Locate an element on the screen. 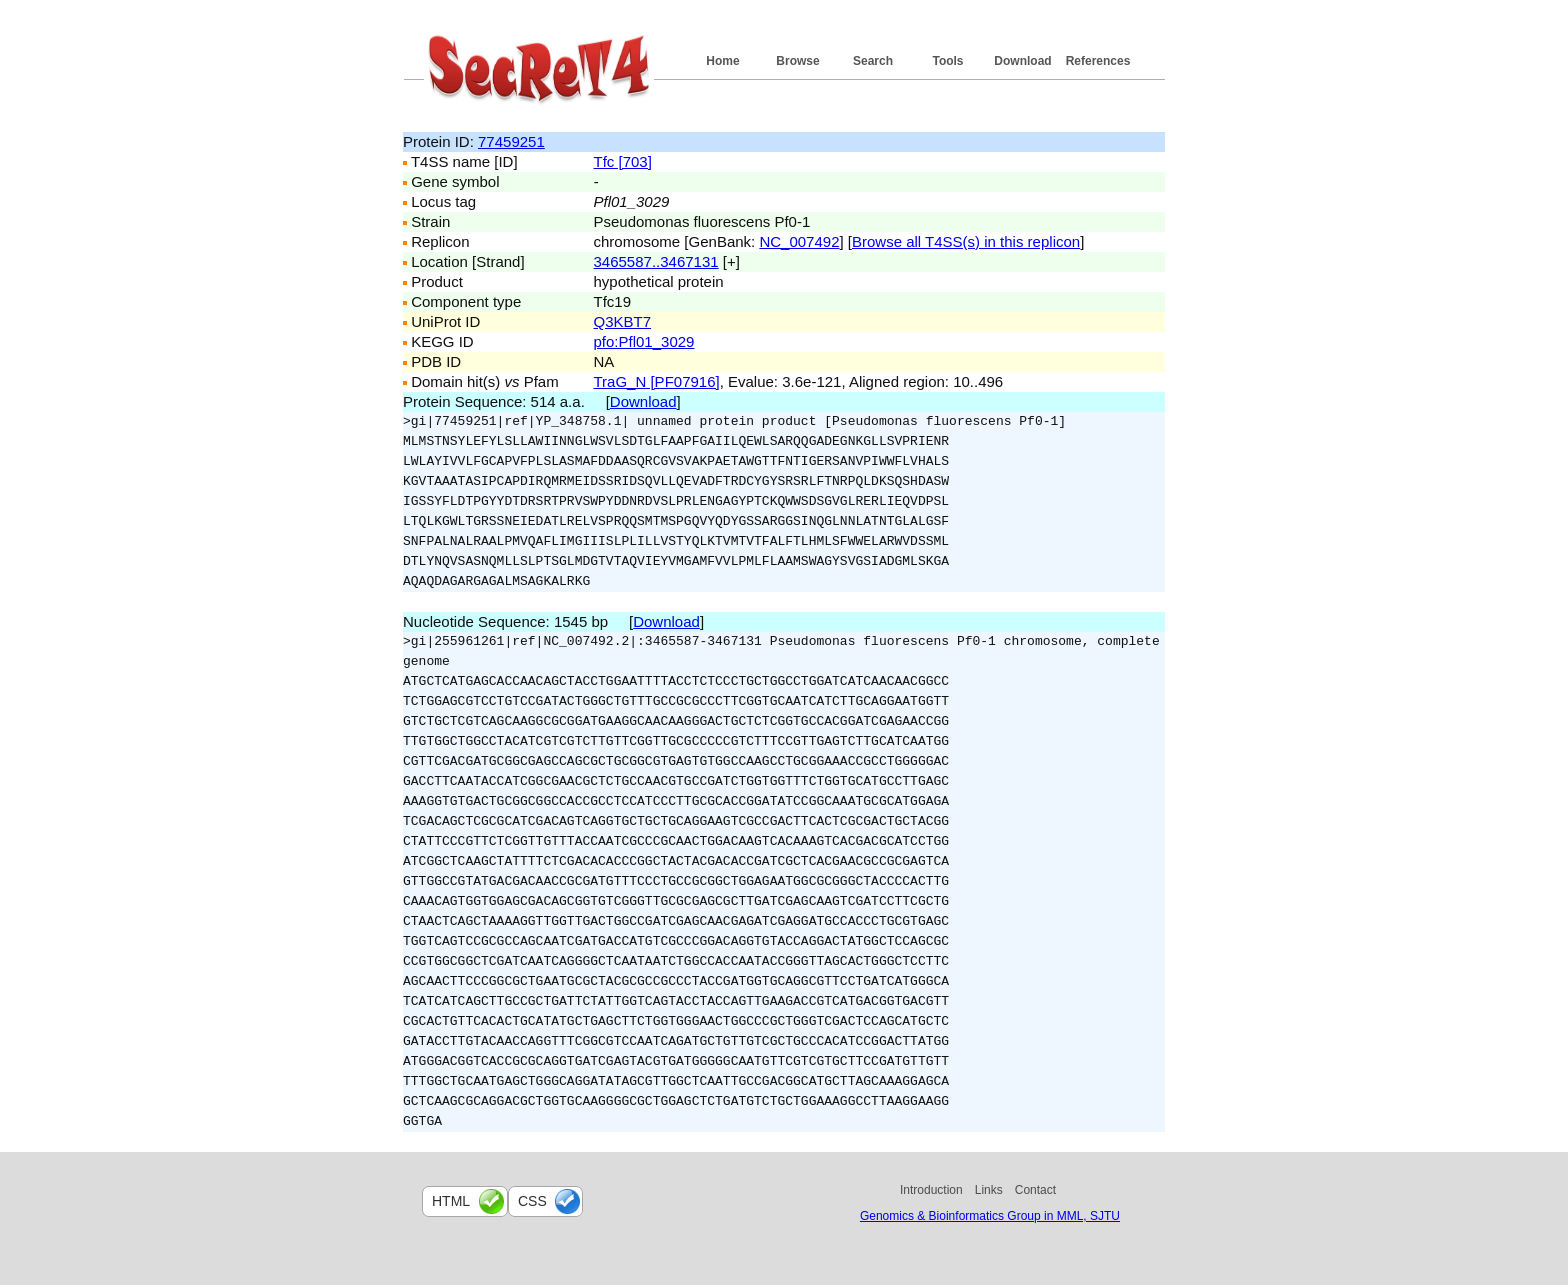  html is located at coordinates (451, 1201).